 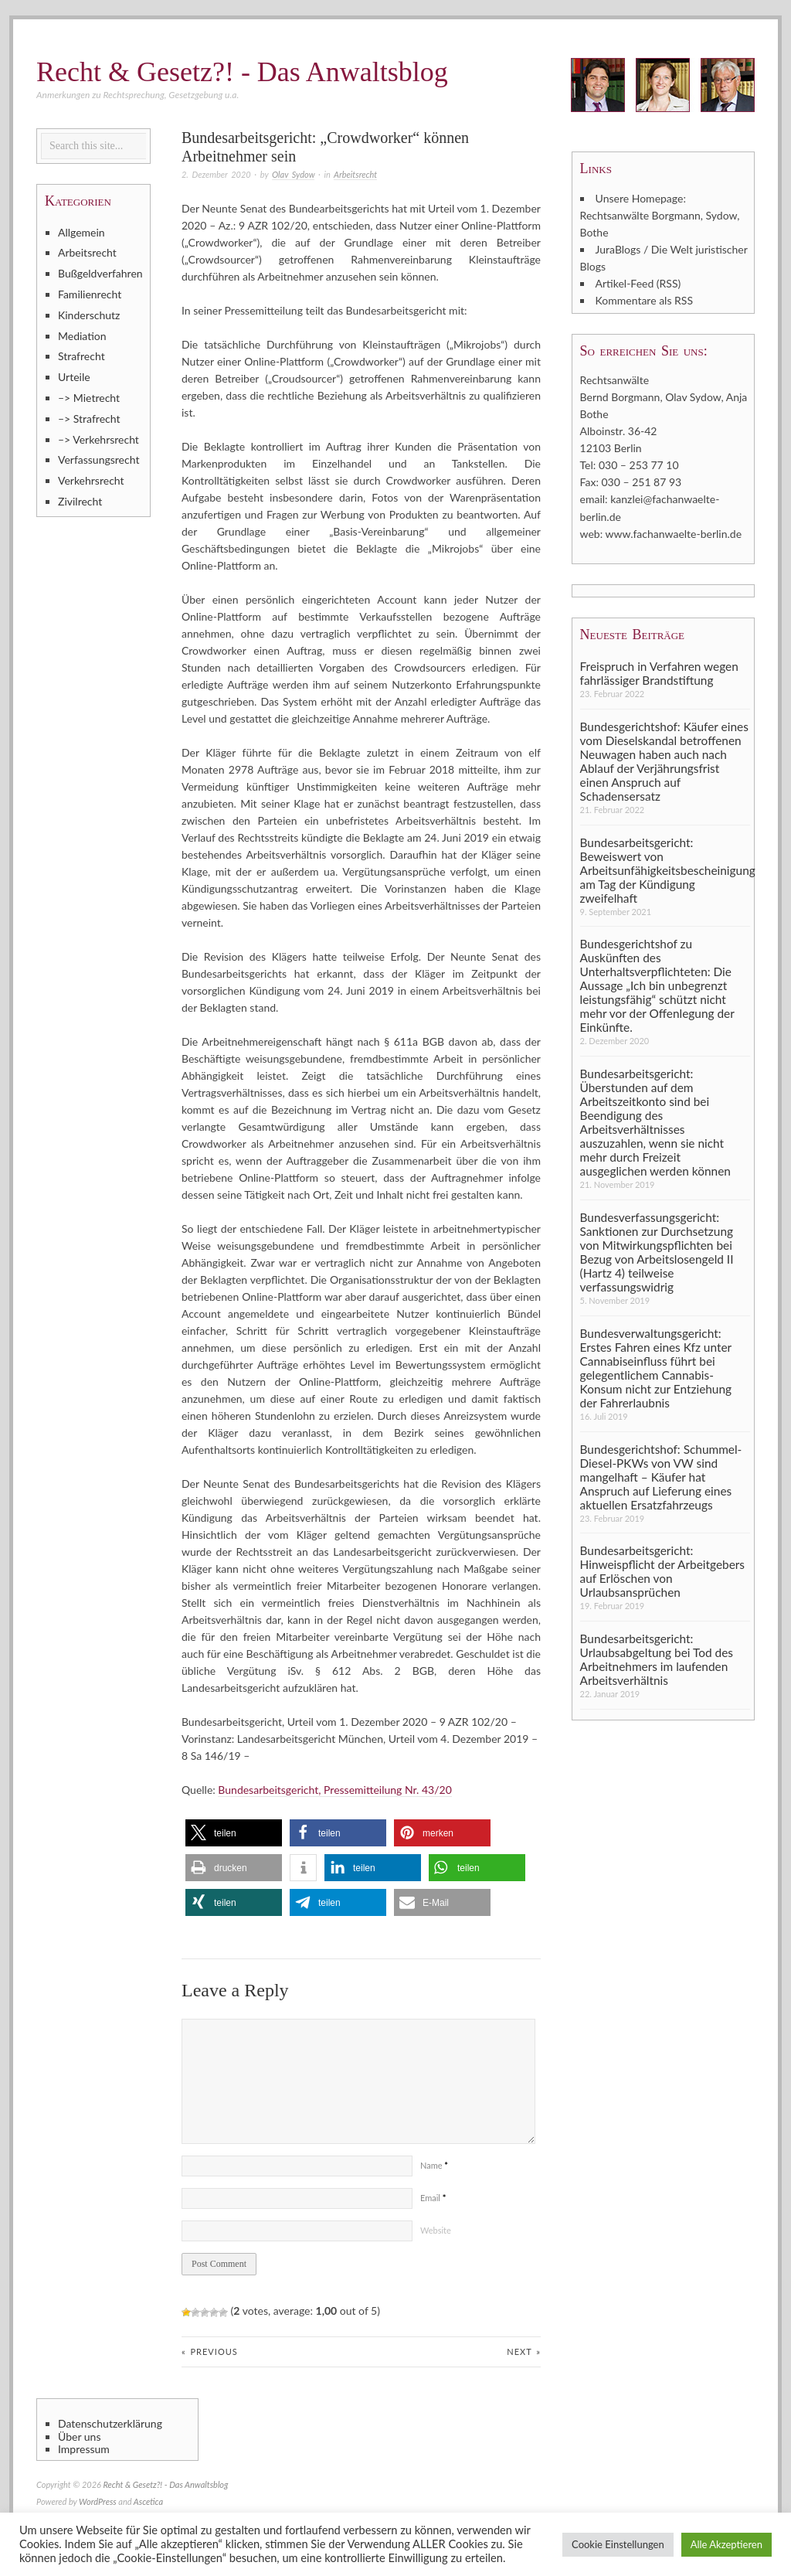 What do you see at coordinates (74, 376) in the screenshot?
I see `Urteile` at bounding box center [74, 376].